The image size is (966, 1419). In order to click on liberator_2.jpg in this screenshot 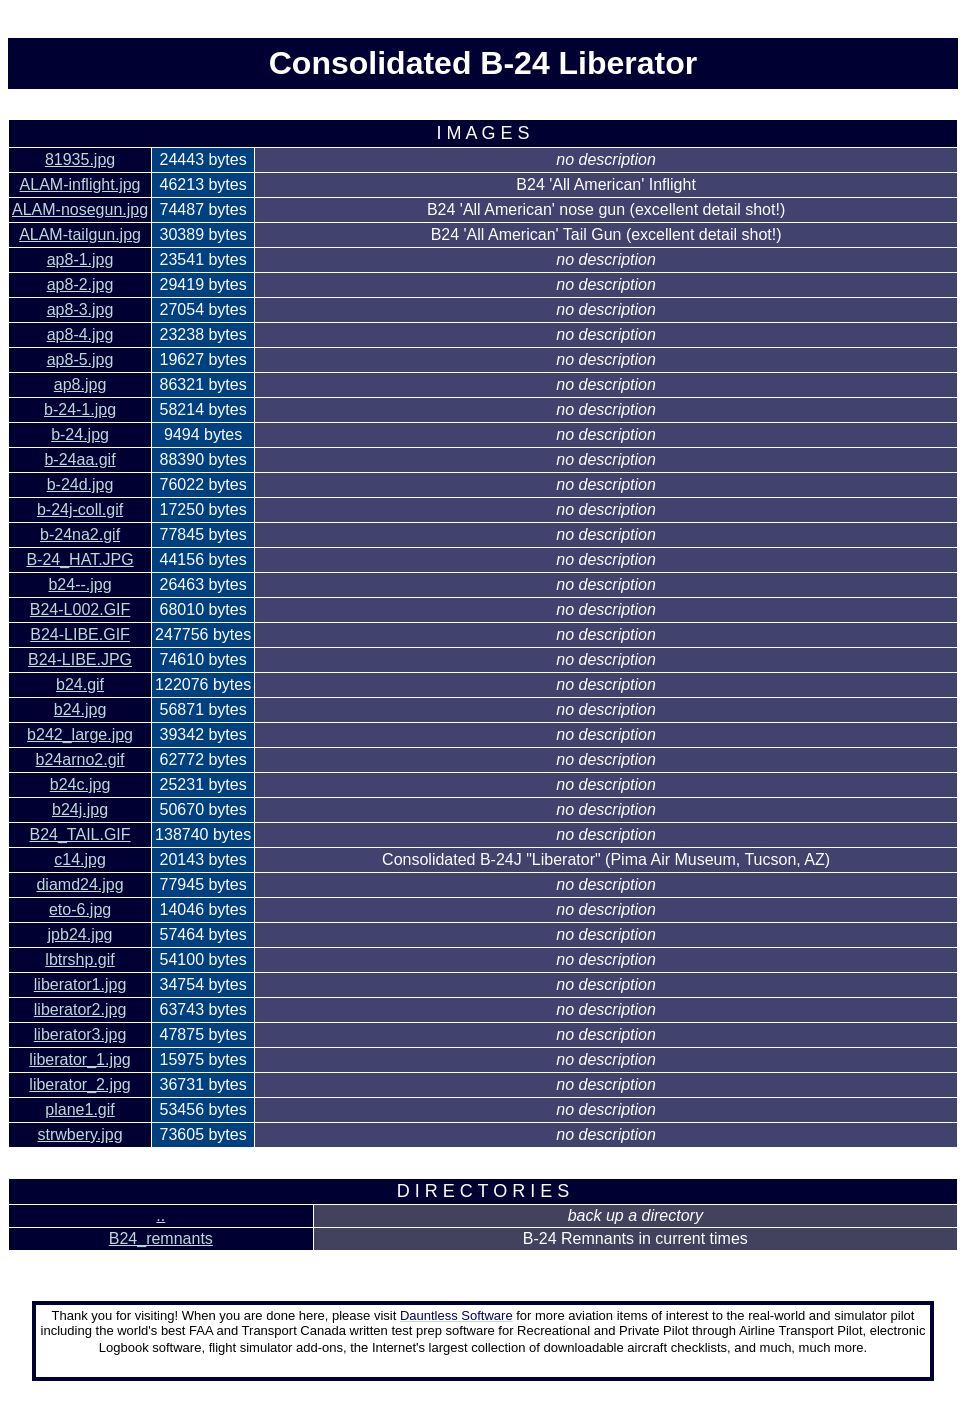, I will do `click(79, 1084)`.